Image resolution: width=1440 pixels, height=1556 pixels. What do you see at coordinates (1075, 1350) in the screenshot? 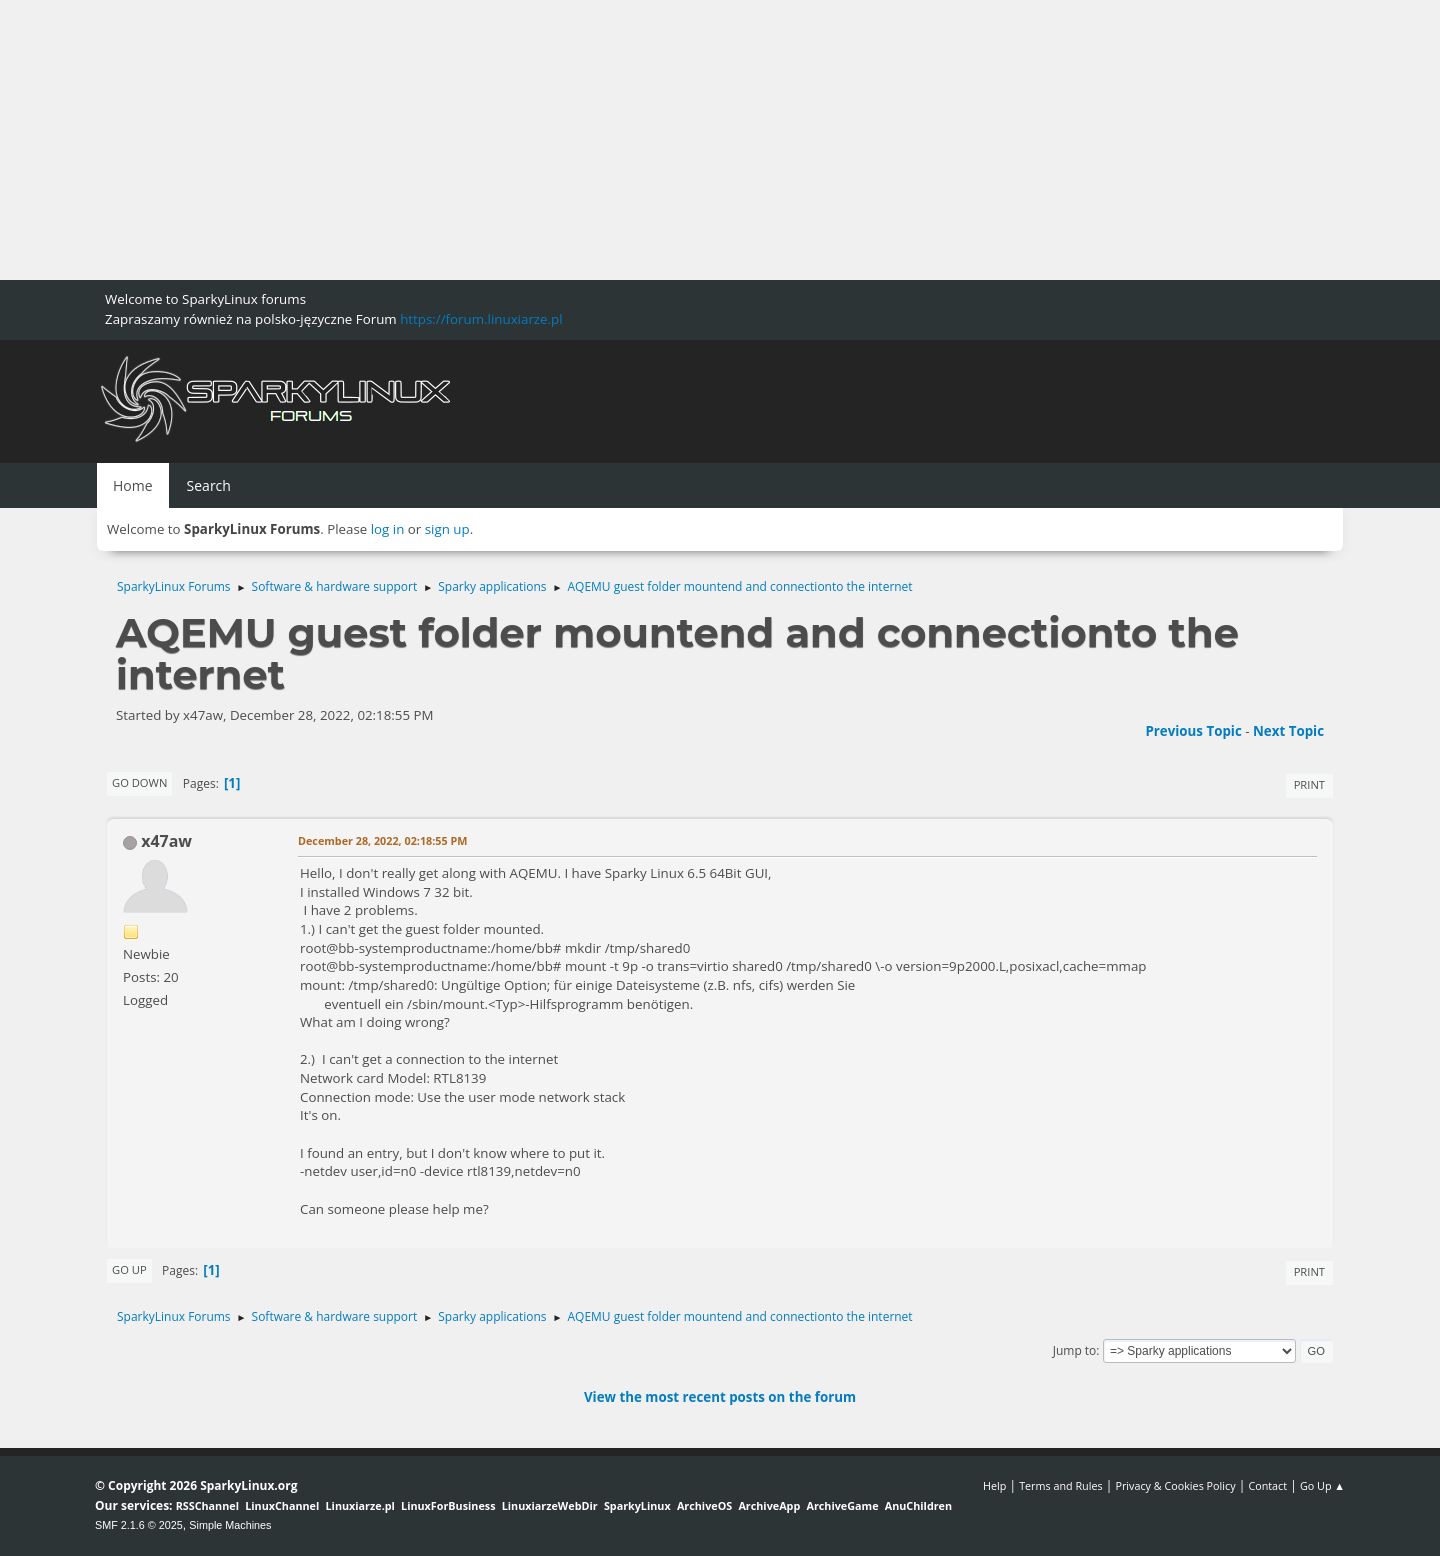
I see `Jump to` at bounding box center [1075, 1350].